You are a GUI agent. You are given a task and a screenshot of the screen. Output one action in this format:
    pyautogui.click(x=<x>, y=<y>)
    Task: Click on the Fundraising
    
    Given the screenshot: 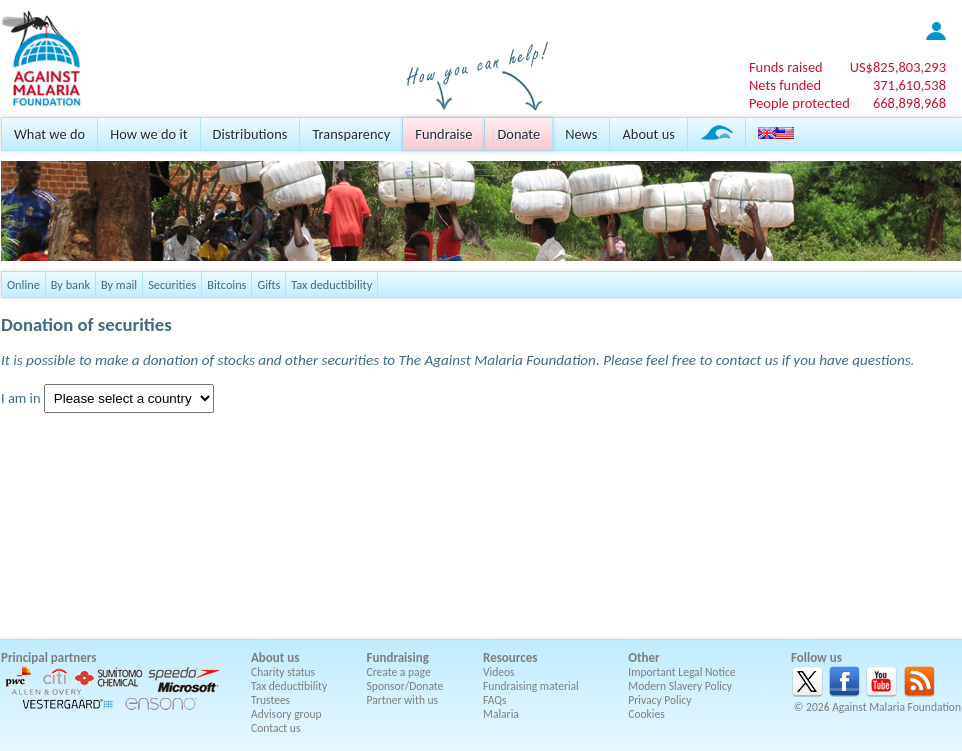 What is the action you would take?
    pyautogui.click(x=398, y=657)
    